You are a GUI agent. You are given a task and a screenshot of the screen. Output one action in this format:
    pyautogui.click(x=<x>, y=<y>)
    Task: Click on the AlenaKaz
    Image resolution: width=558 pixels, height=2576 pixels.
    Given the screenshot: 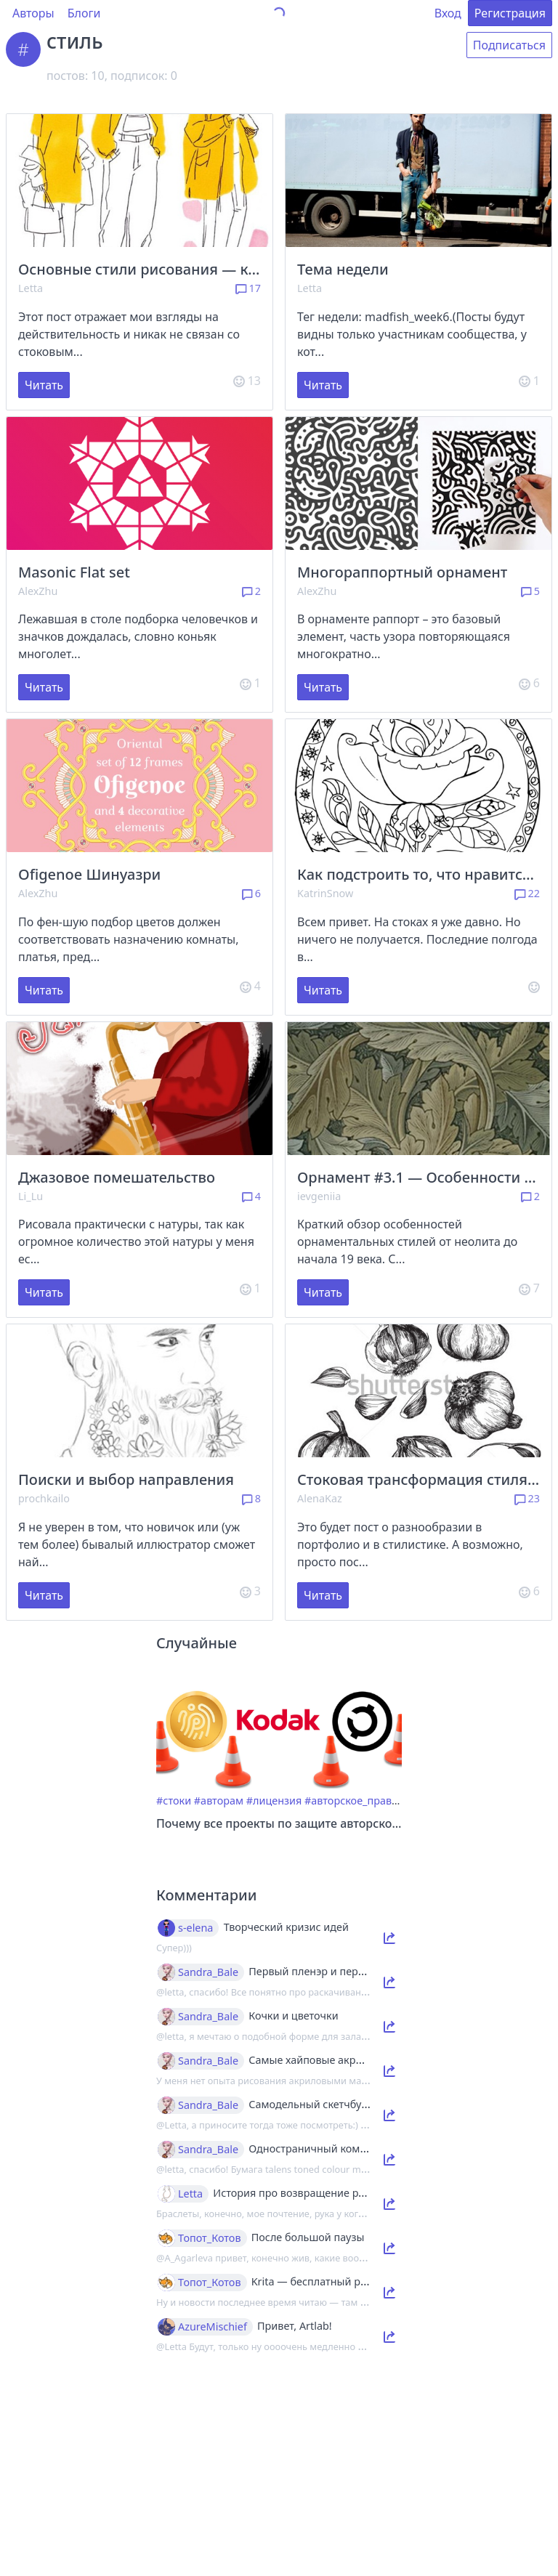 What is the action you would take?
    pyautogui.click(x=319, y=1498)
    